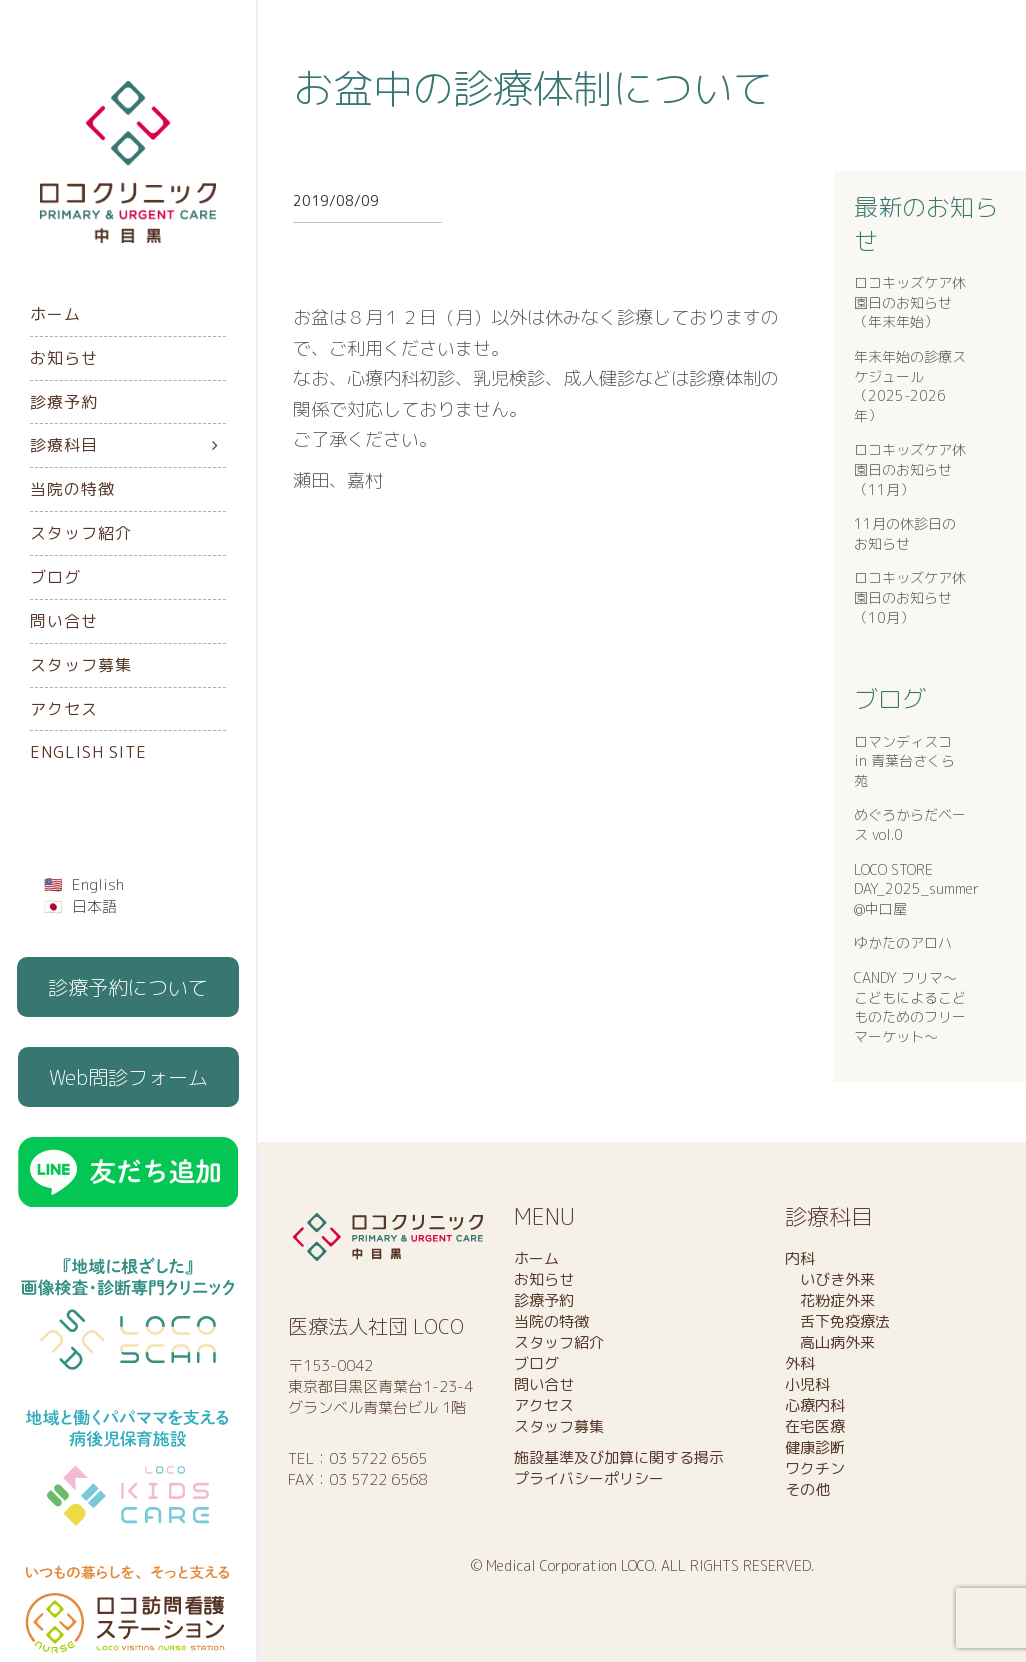 The height and width of the screenshot is (1662, 1026). Describe the element at coordinates (533, 88) in the screenshot. I see `お盆中の診療体制について` at that location.